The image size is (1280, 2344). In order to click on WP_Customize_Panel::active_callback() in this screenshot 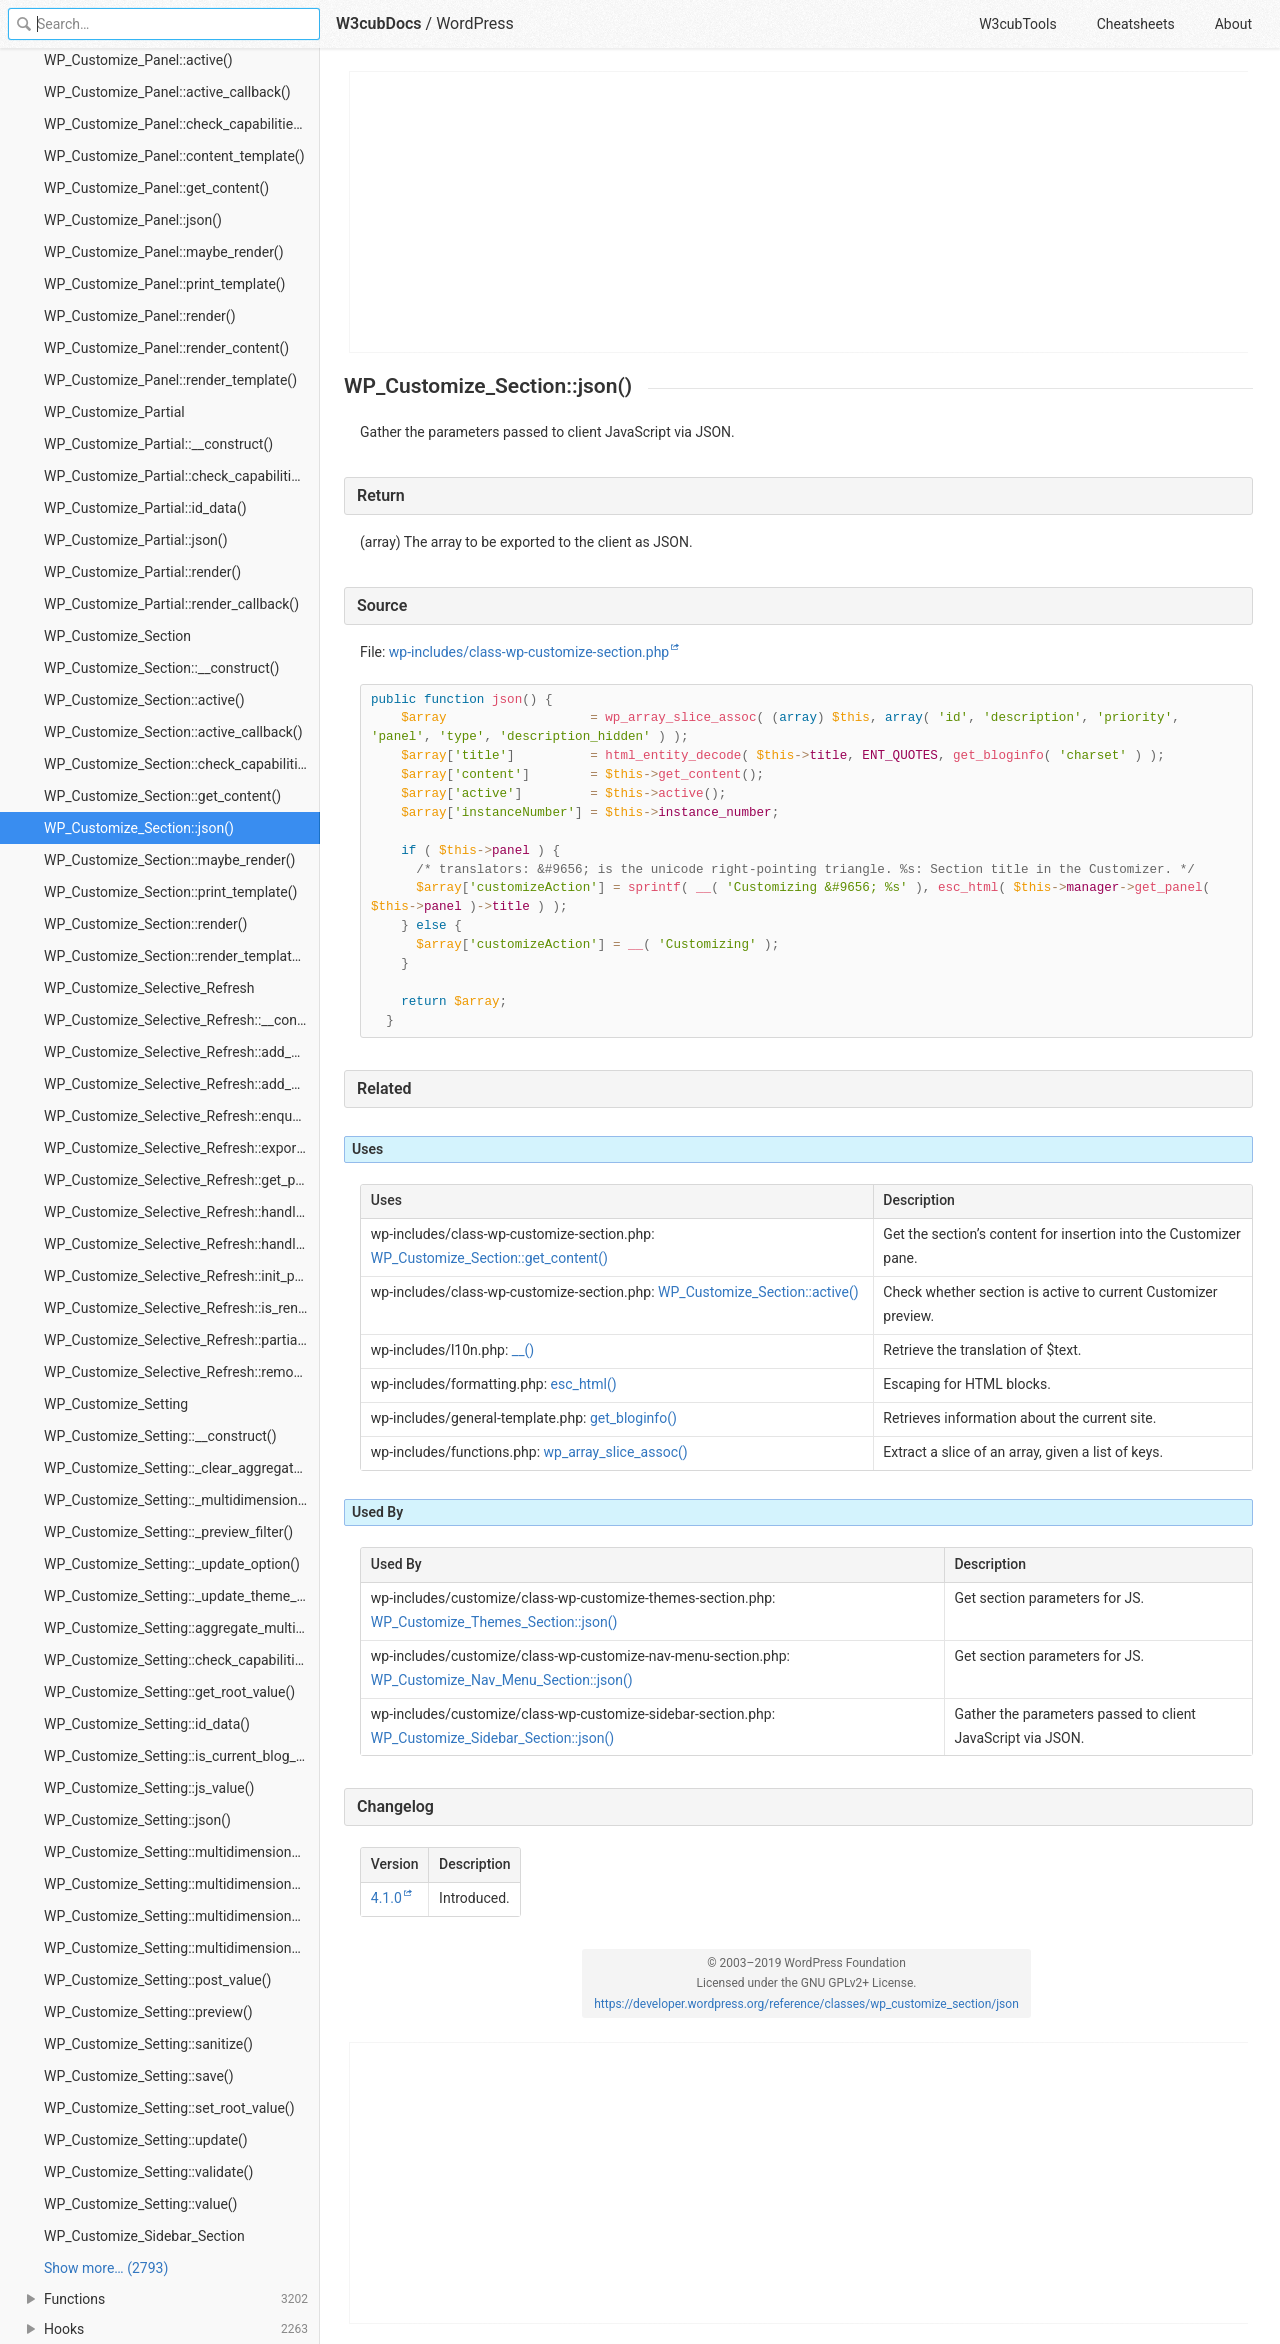, I will do `click(167, 92)`.